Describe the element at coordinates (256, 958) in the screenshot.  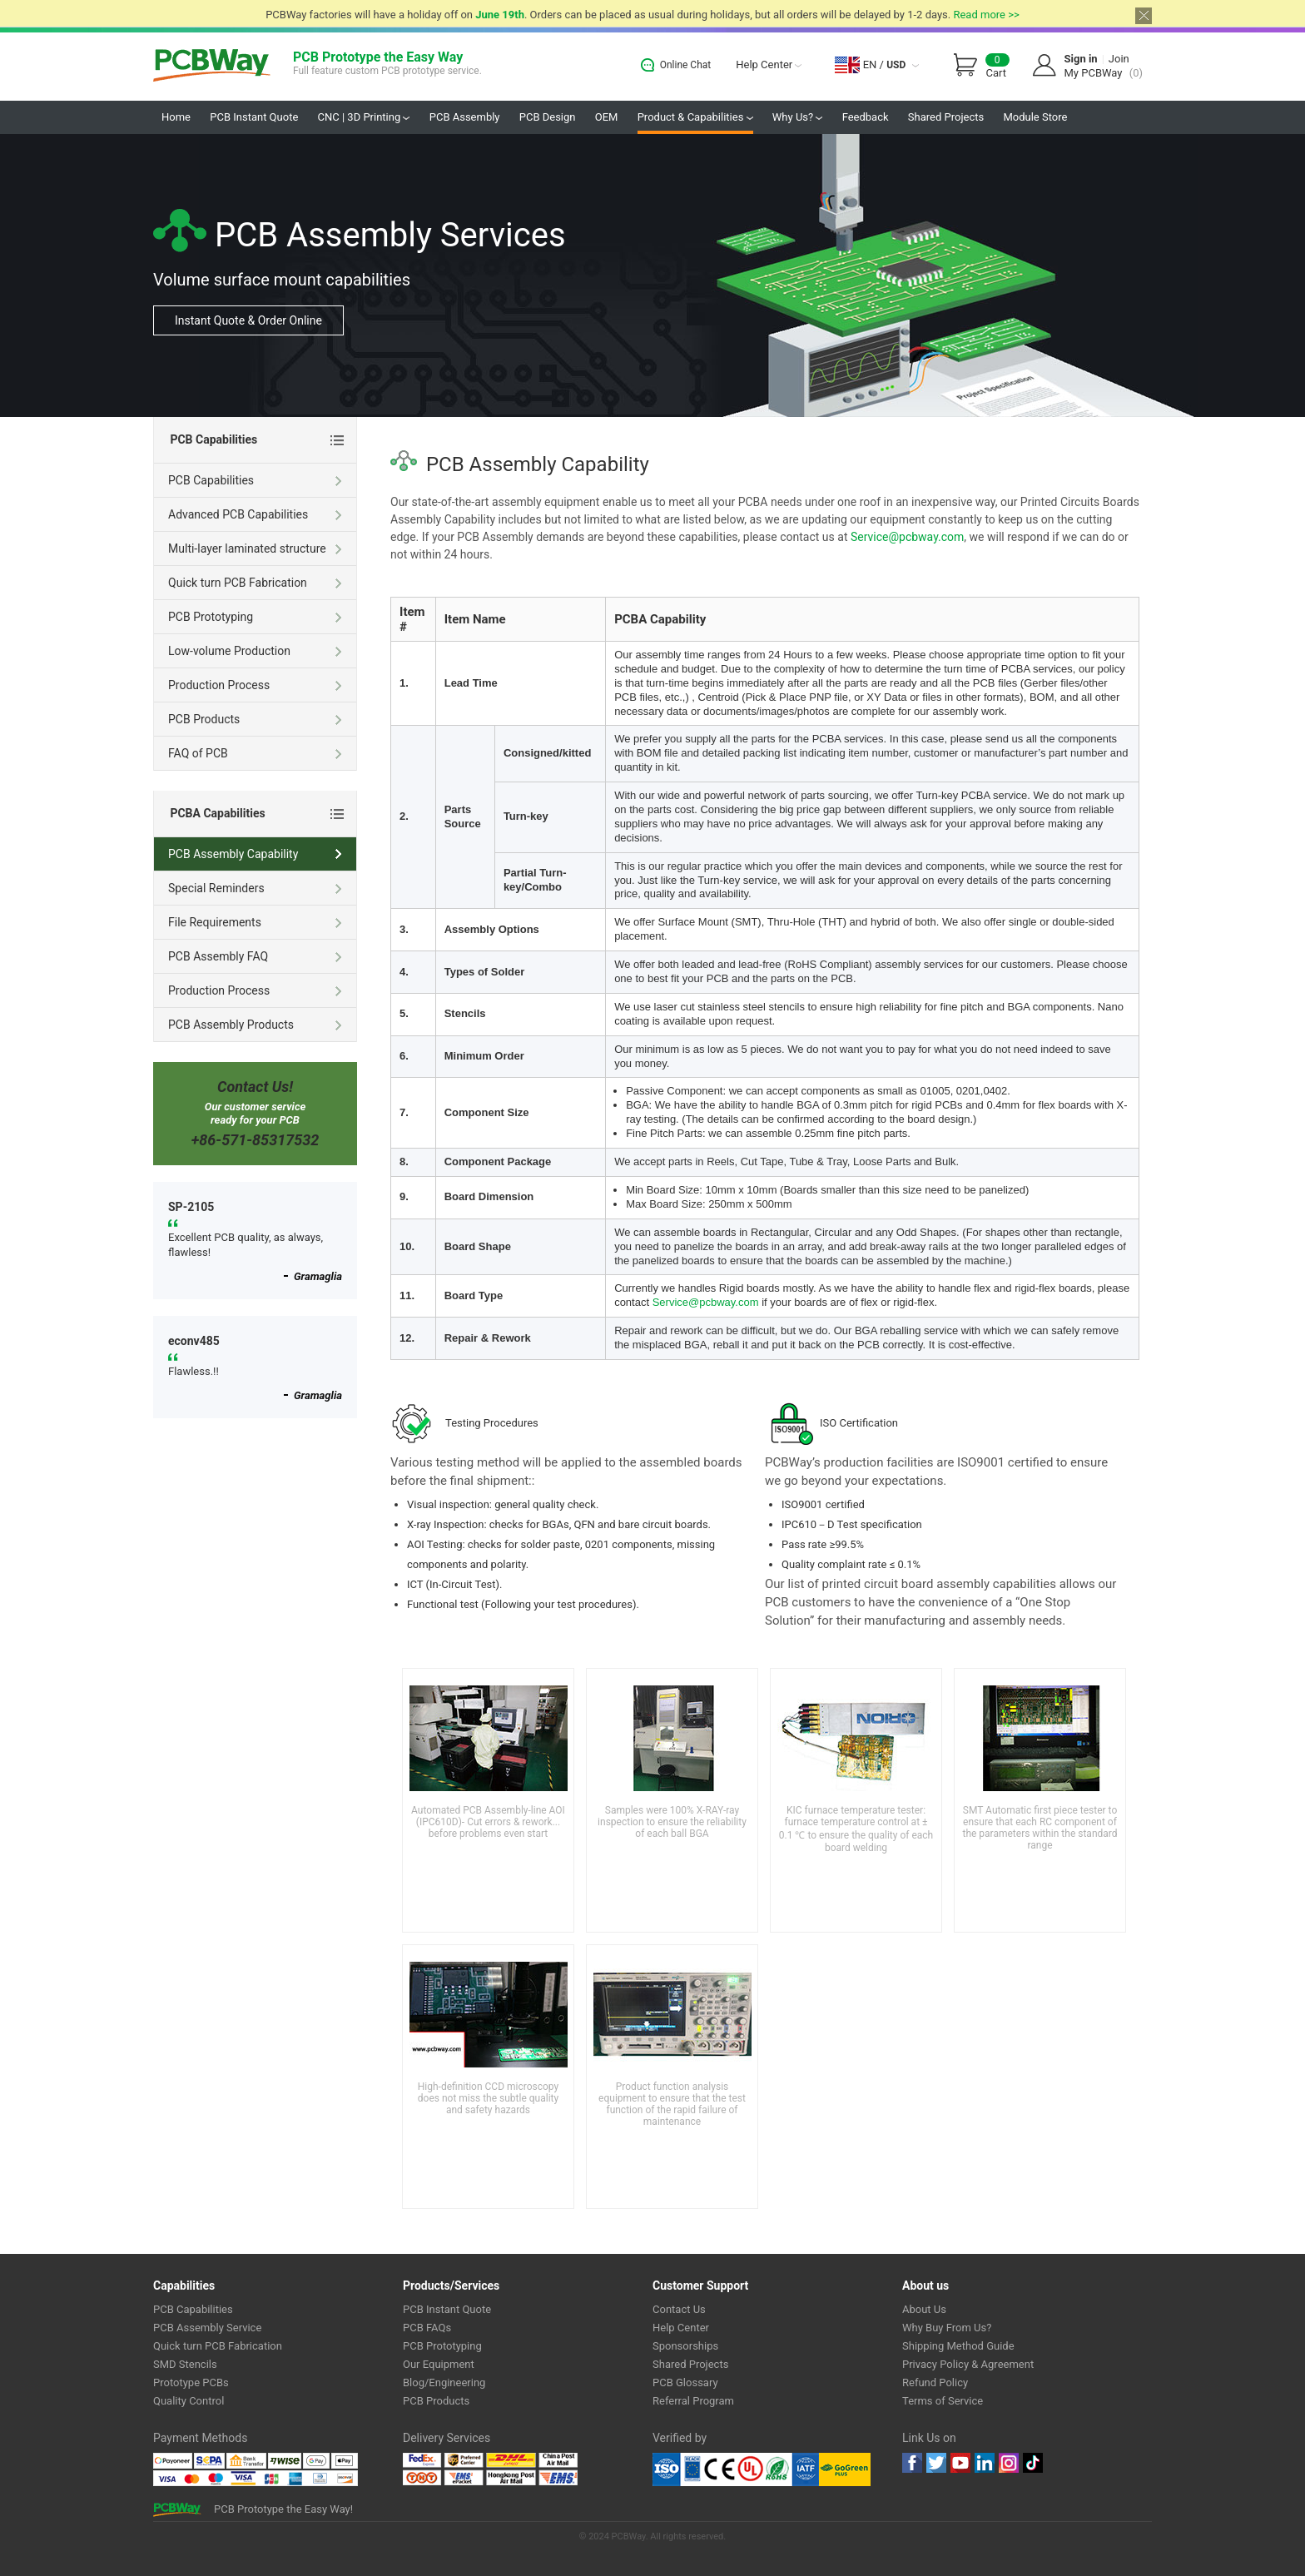
I see `PCB Assembly FAQ` at that location.